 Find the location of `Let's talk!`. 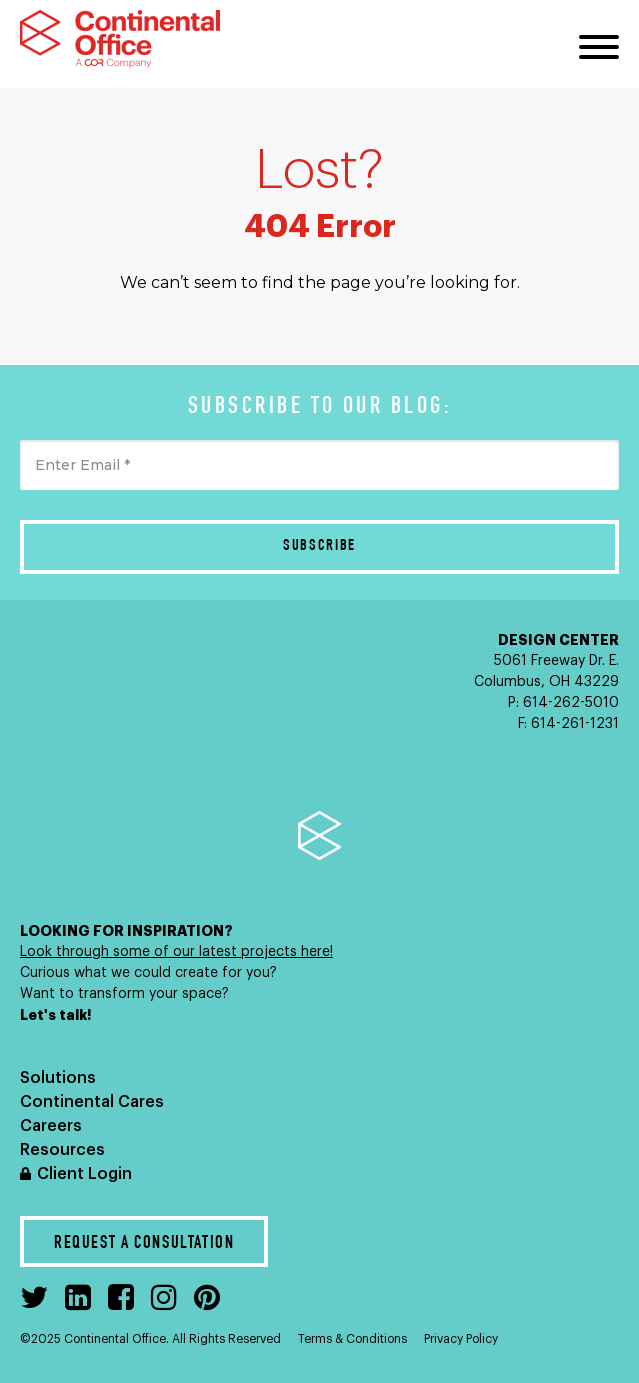

Let's talk! is located at coordinates (57, 1015).